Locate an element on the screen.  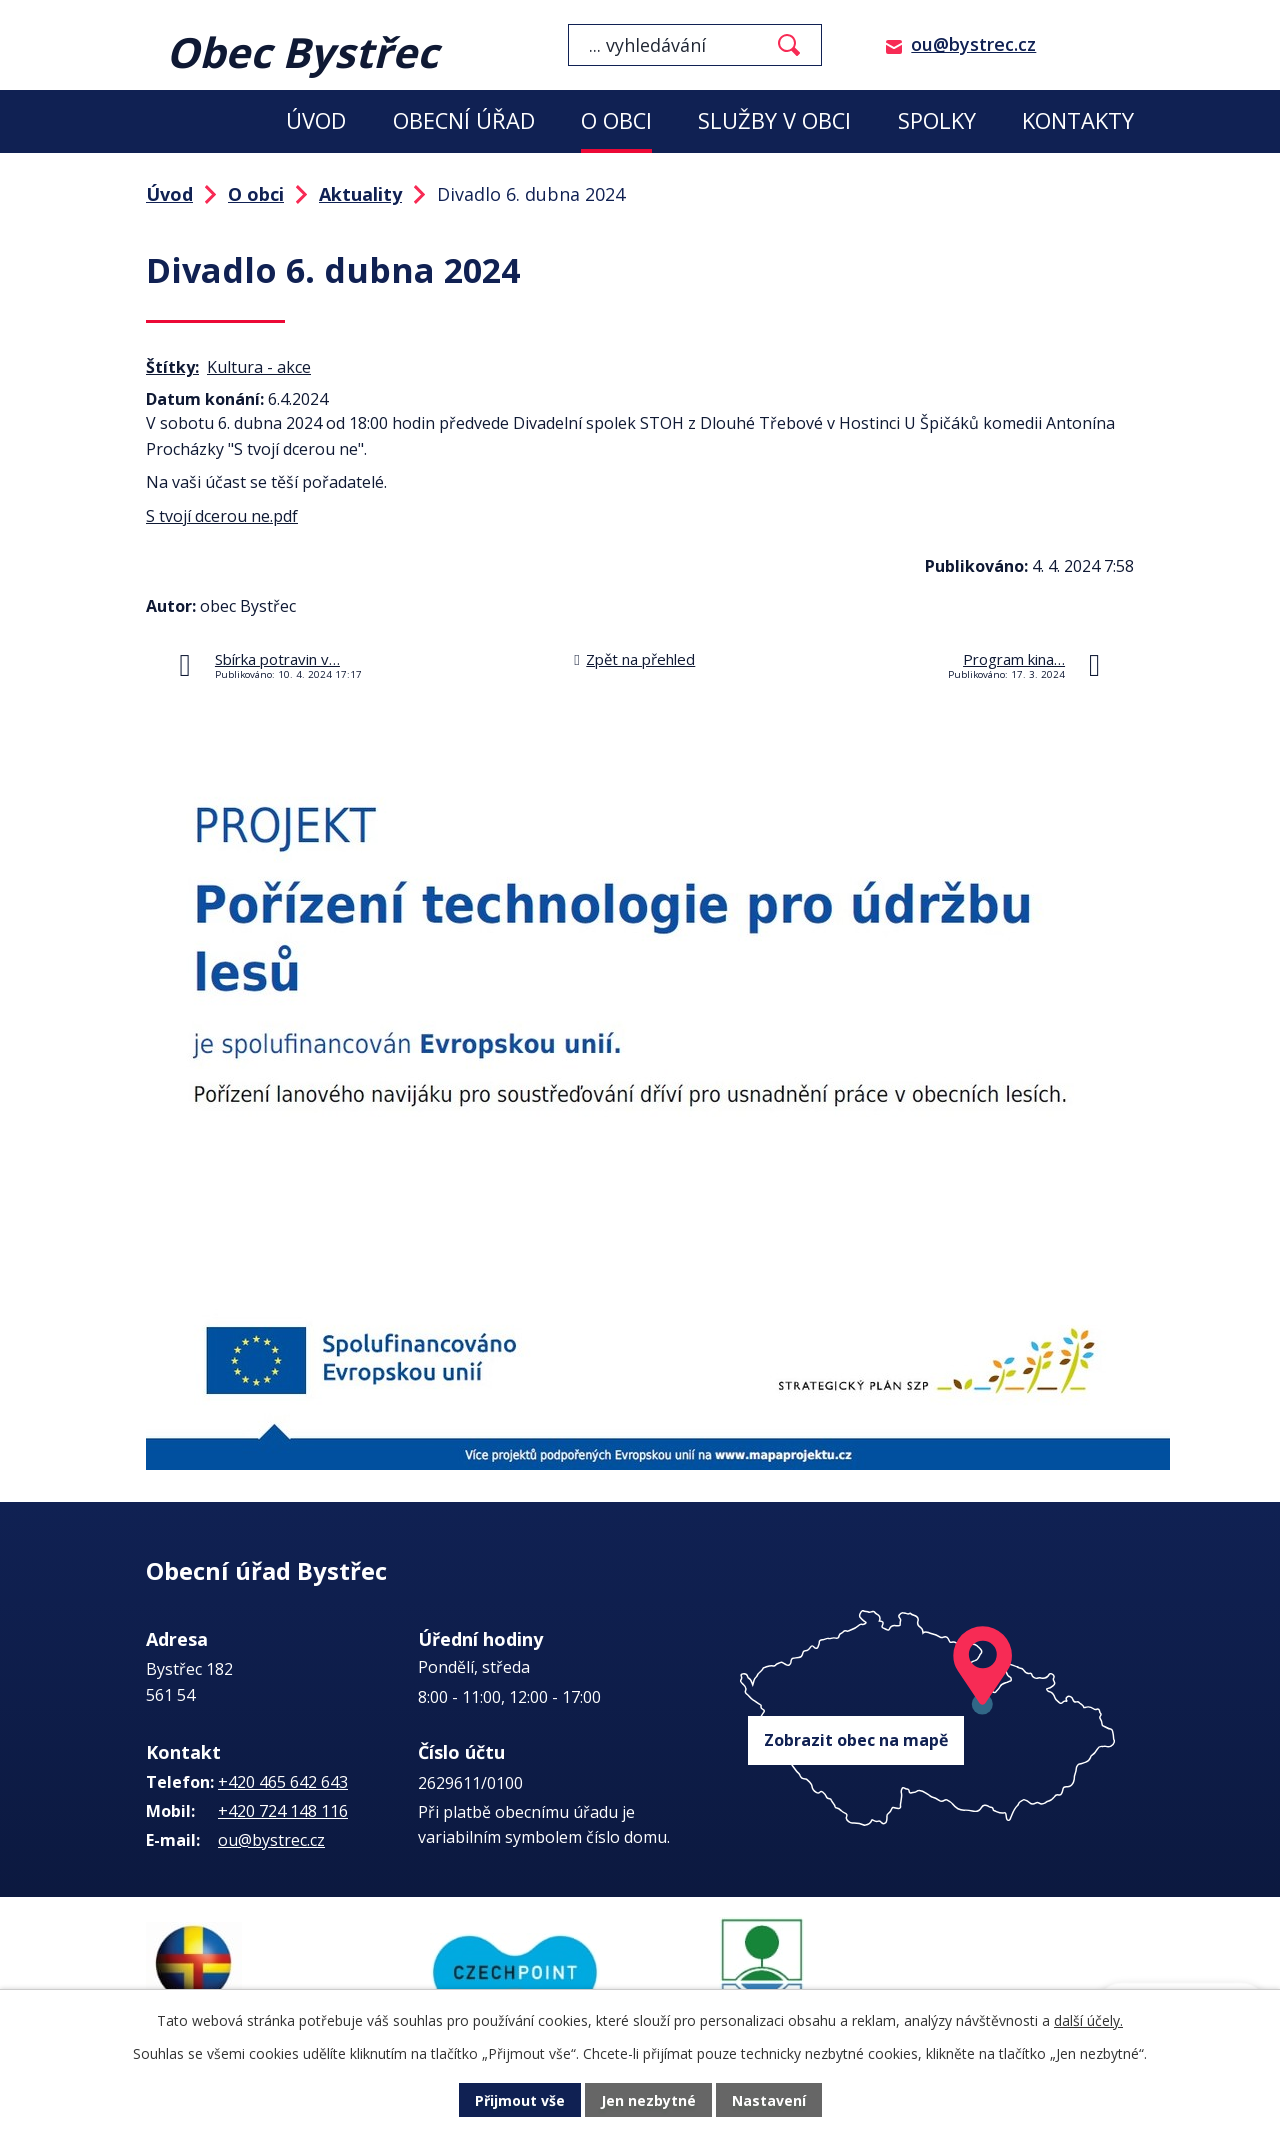
Jen nezbytné is located at coordinates (648, 2100).